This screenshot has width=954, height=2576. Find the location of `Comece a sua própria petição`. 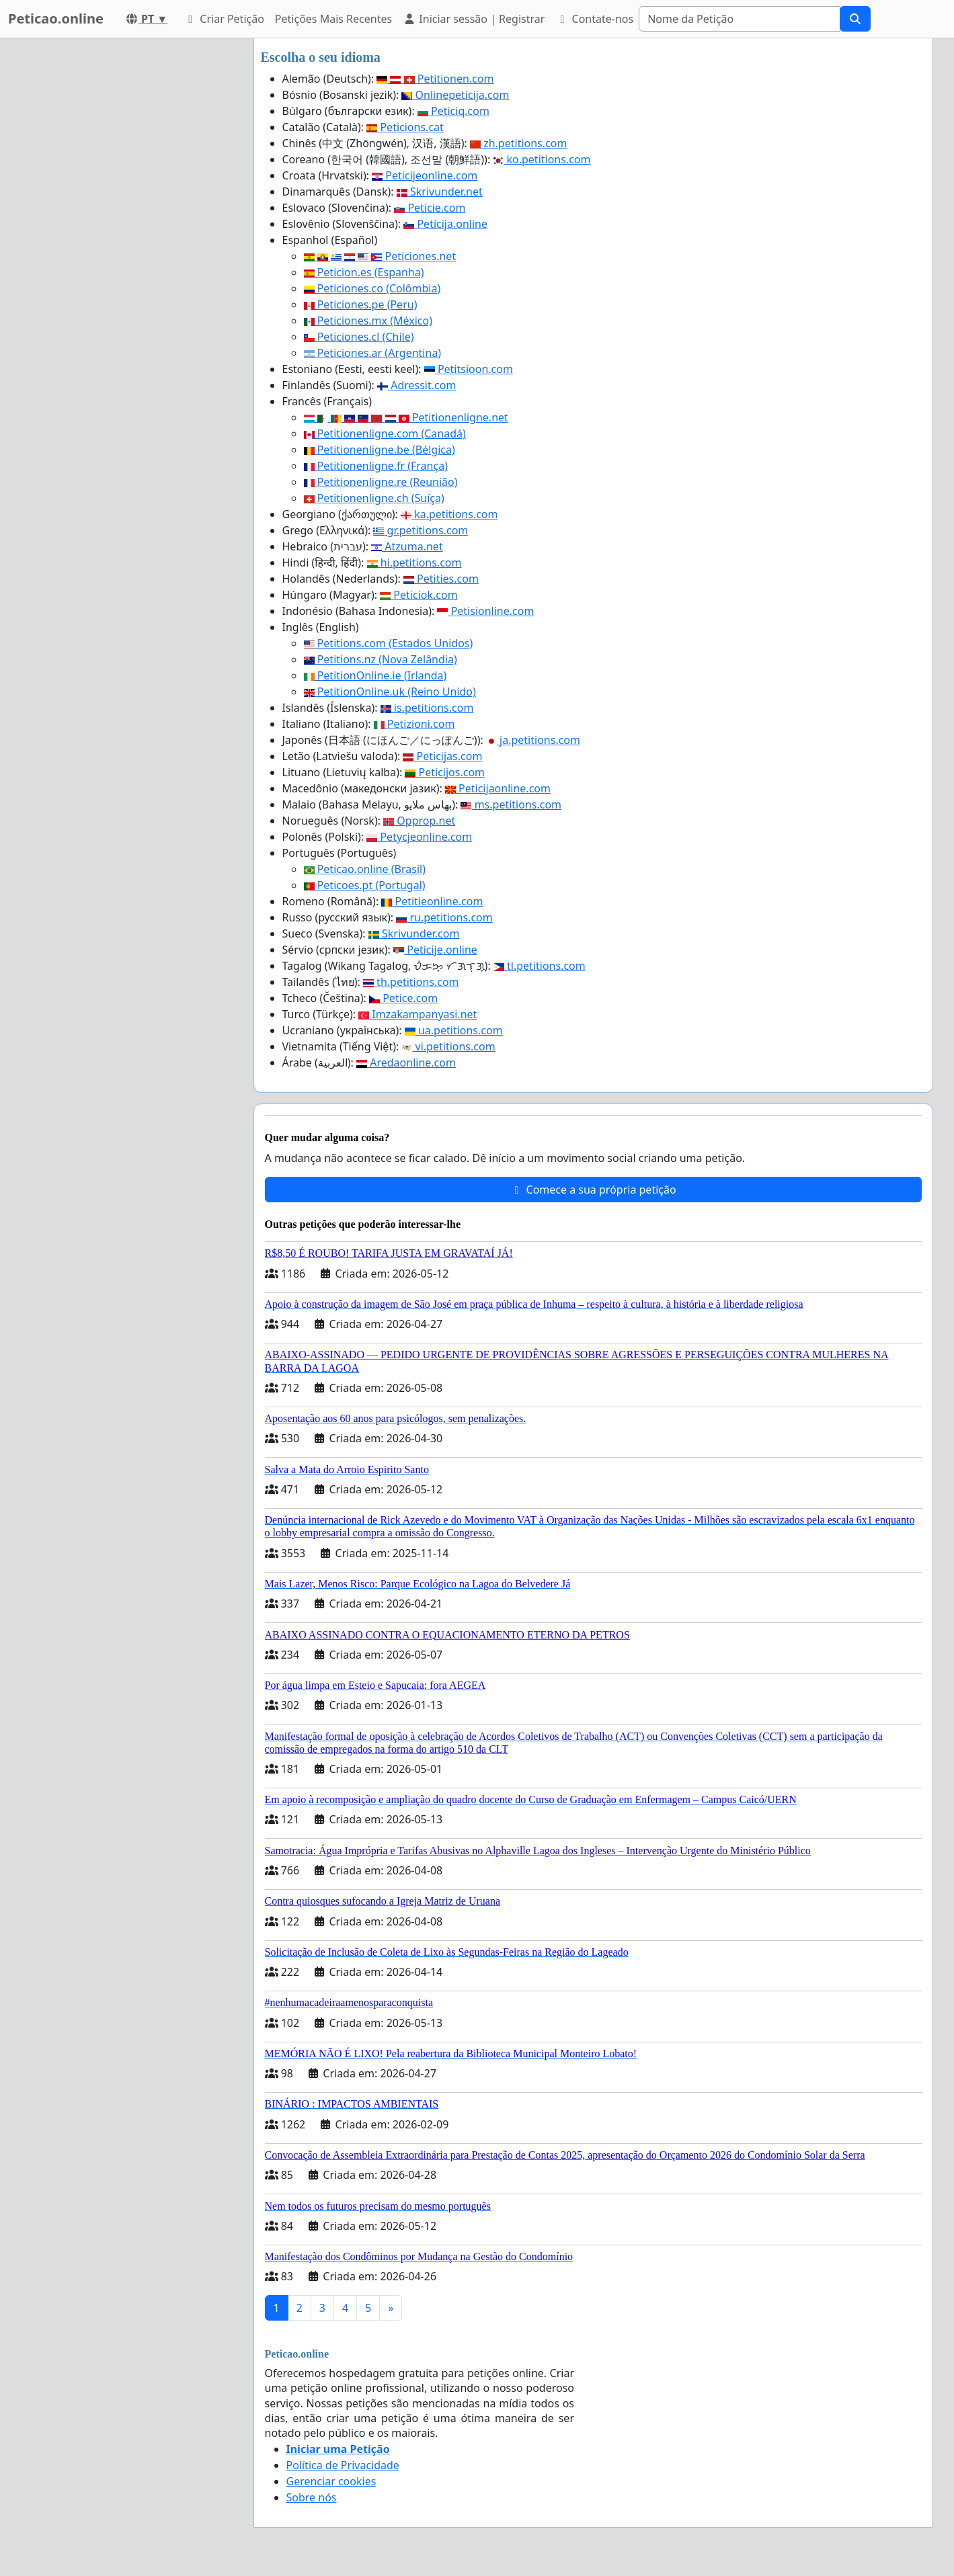

Comece a sua própria petição is located at coordinates (593, 1189).